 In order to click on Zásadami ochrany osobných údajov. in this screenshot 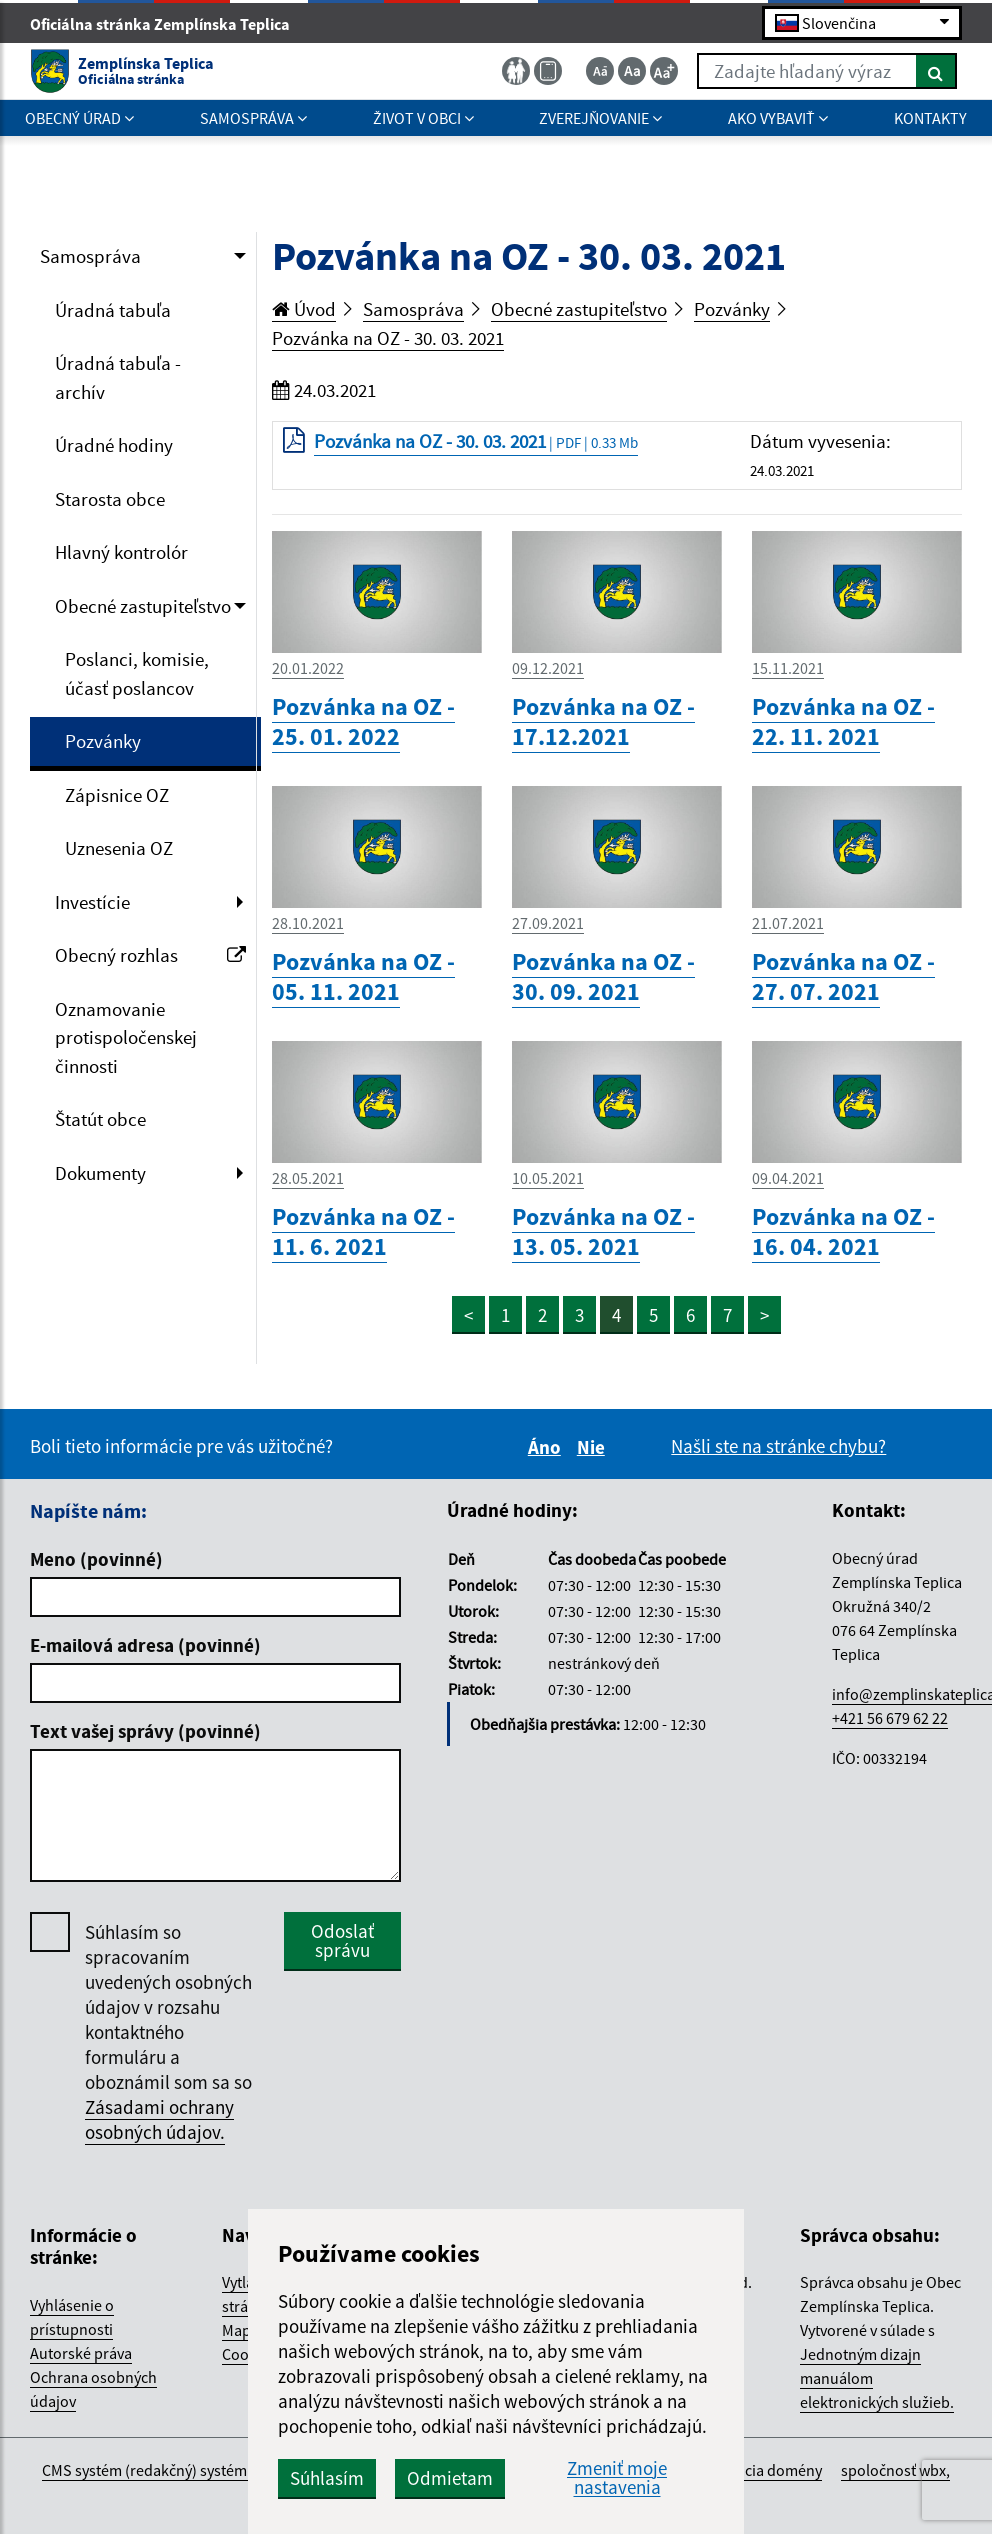, I will do `click(159, 2119)`.